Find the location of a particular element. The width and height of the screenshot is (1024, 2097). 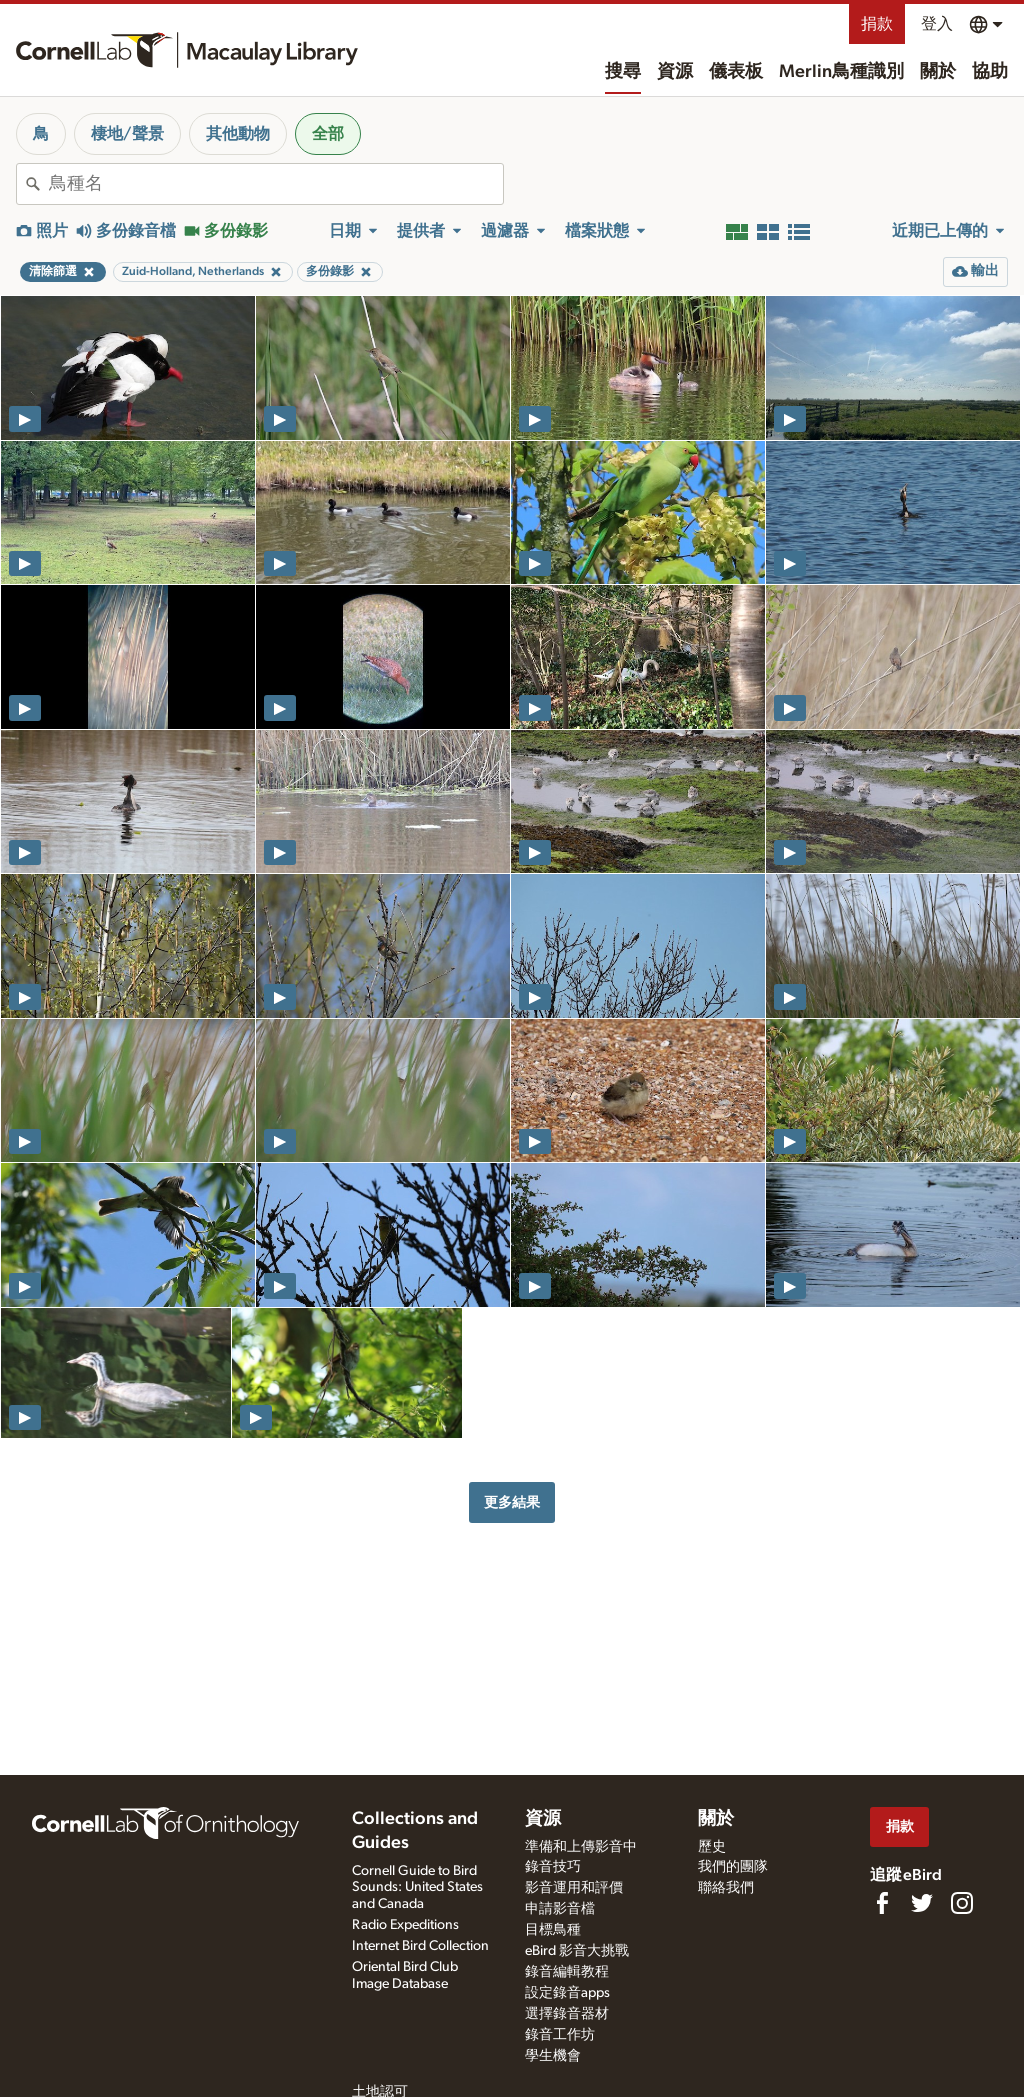

協助 is located at coordinates (990, 72).